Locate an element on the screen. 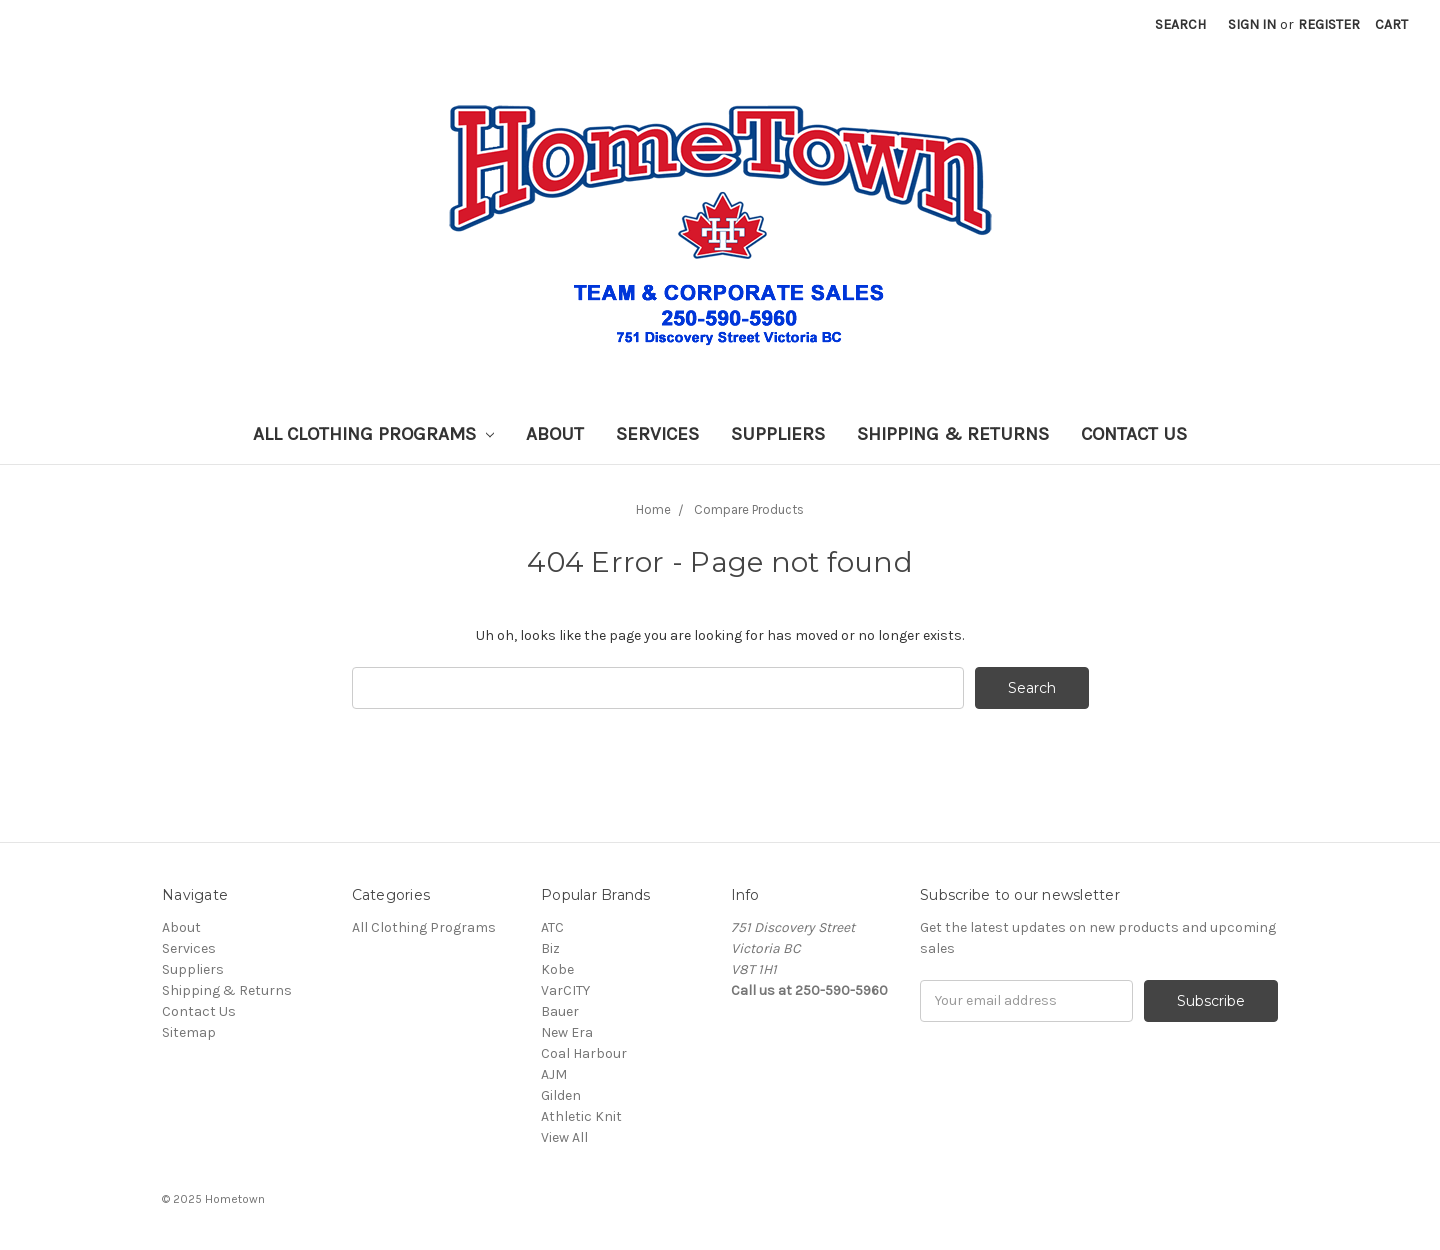  Sitemap is located at coordinates (189, 1032).